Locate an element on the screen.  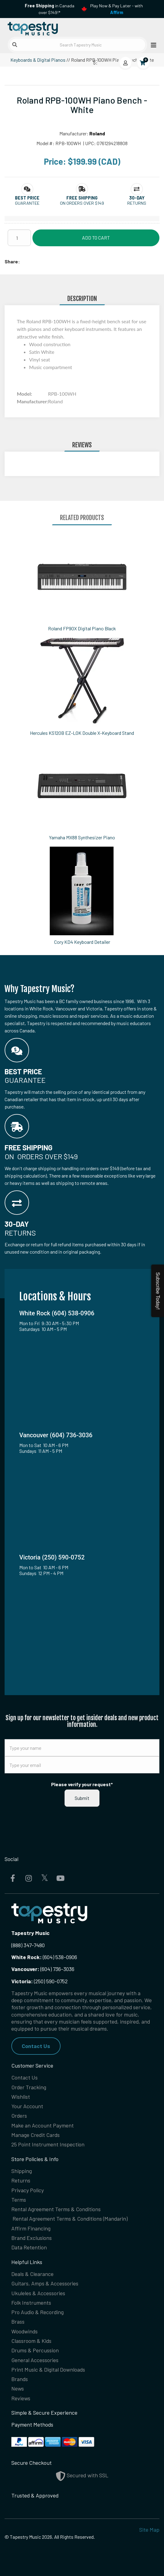
[Quantity] is located at coordinates (19, 237).